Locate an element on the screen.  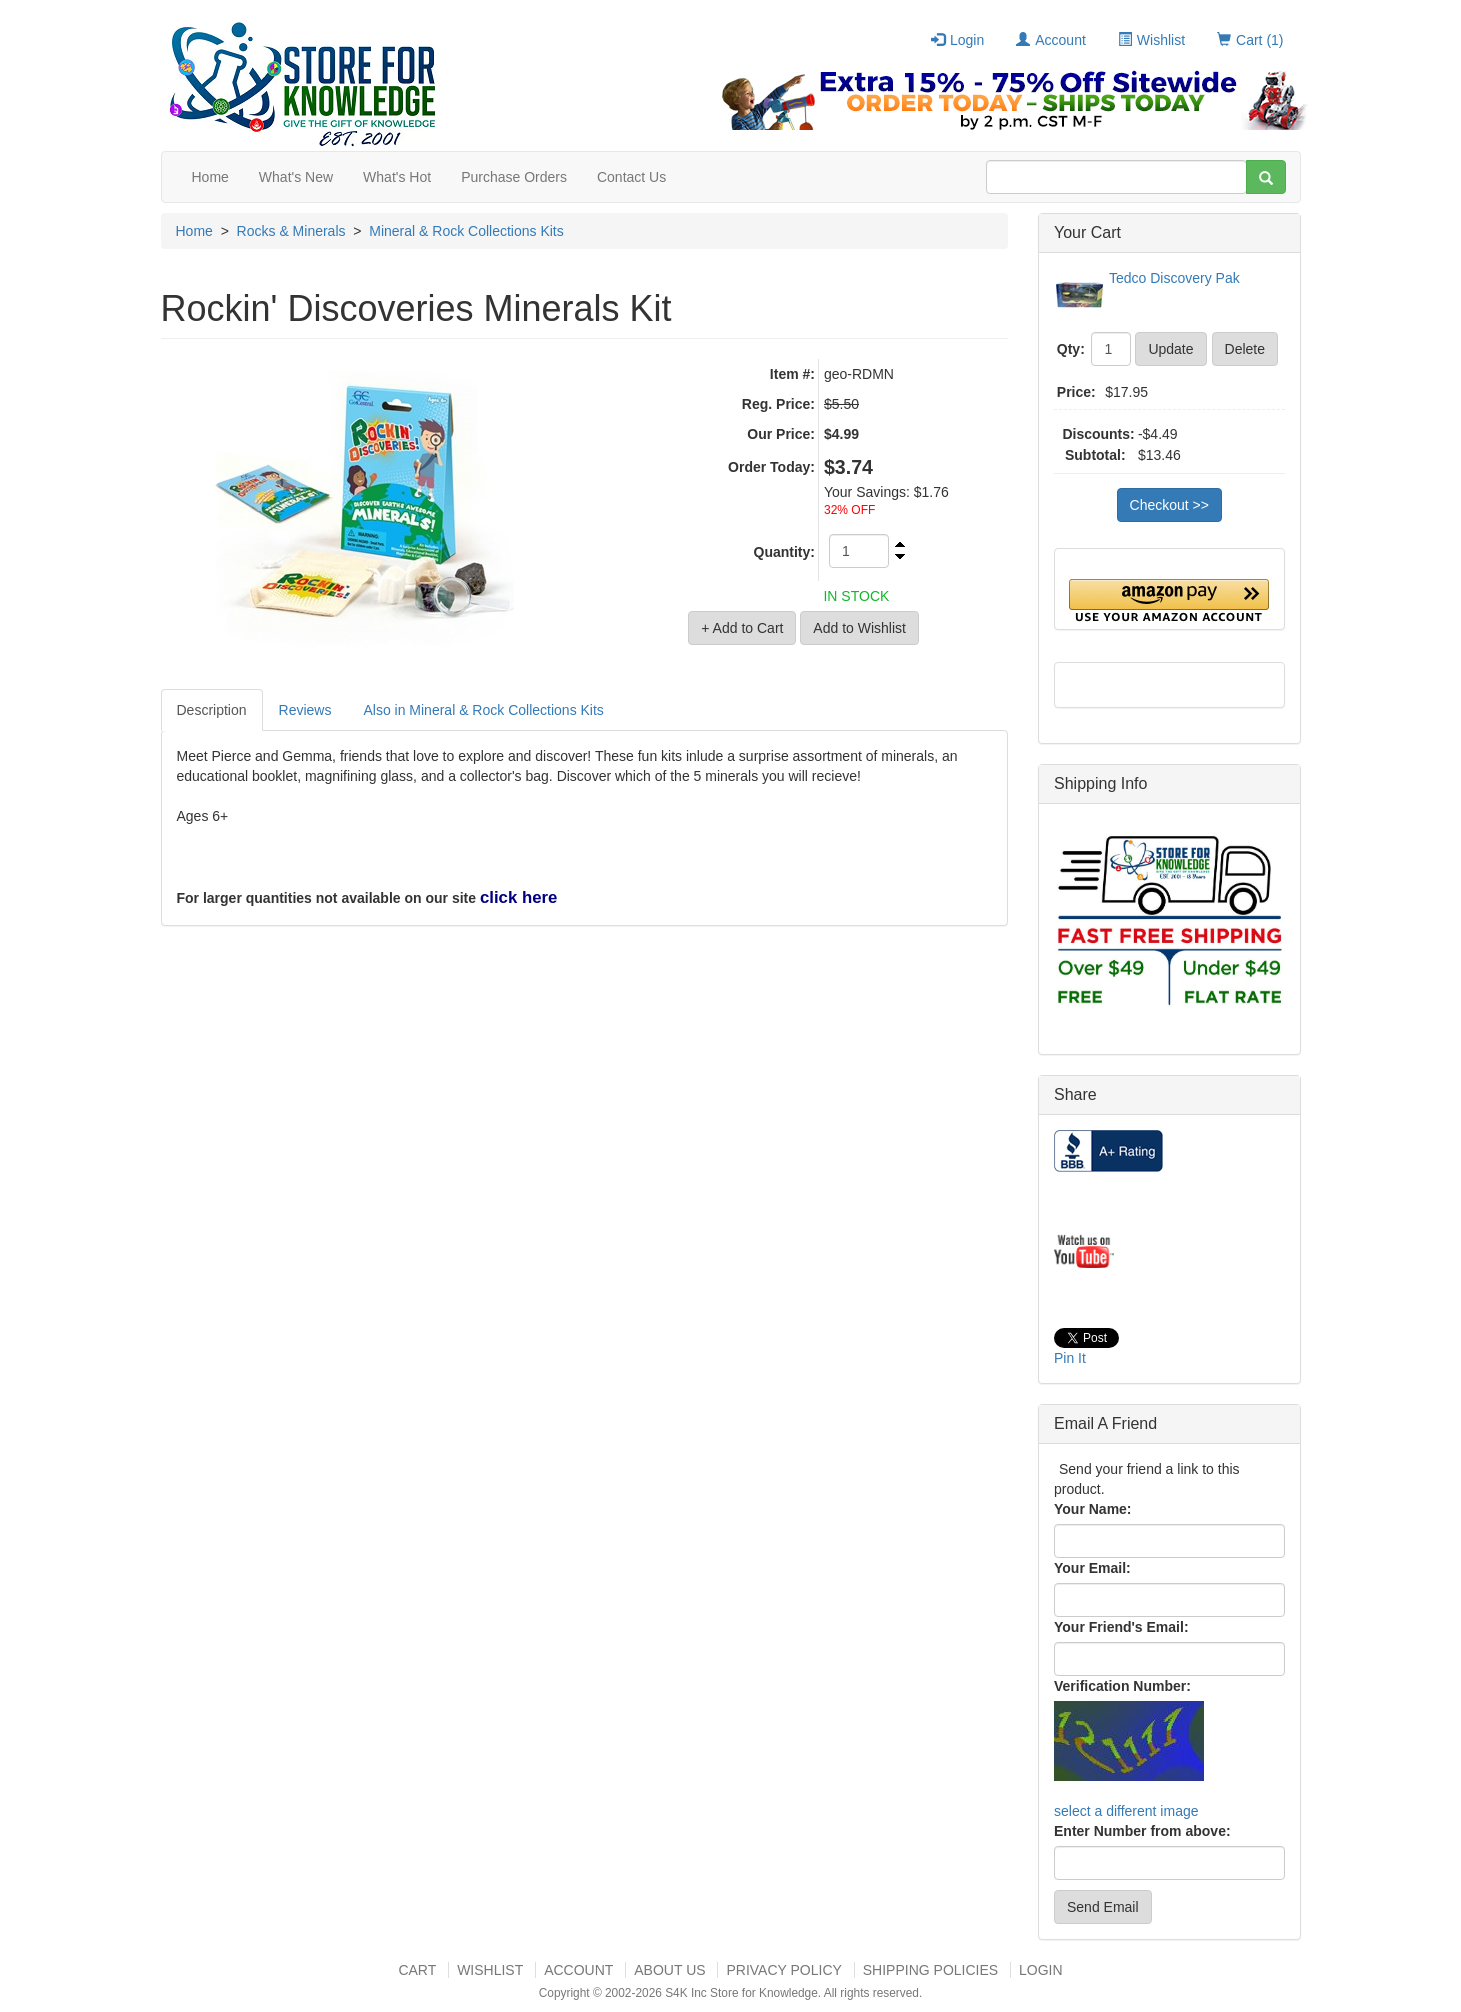
Contact Us is located at coordinates (631, 177).